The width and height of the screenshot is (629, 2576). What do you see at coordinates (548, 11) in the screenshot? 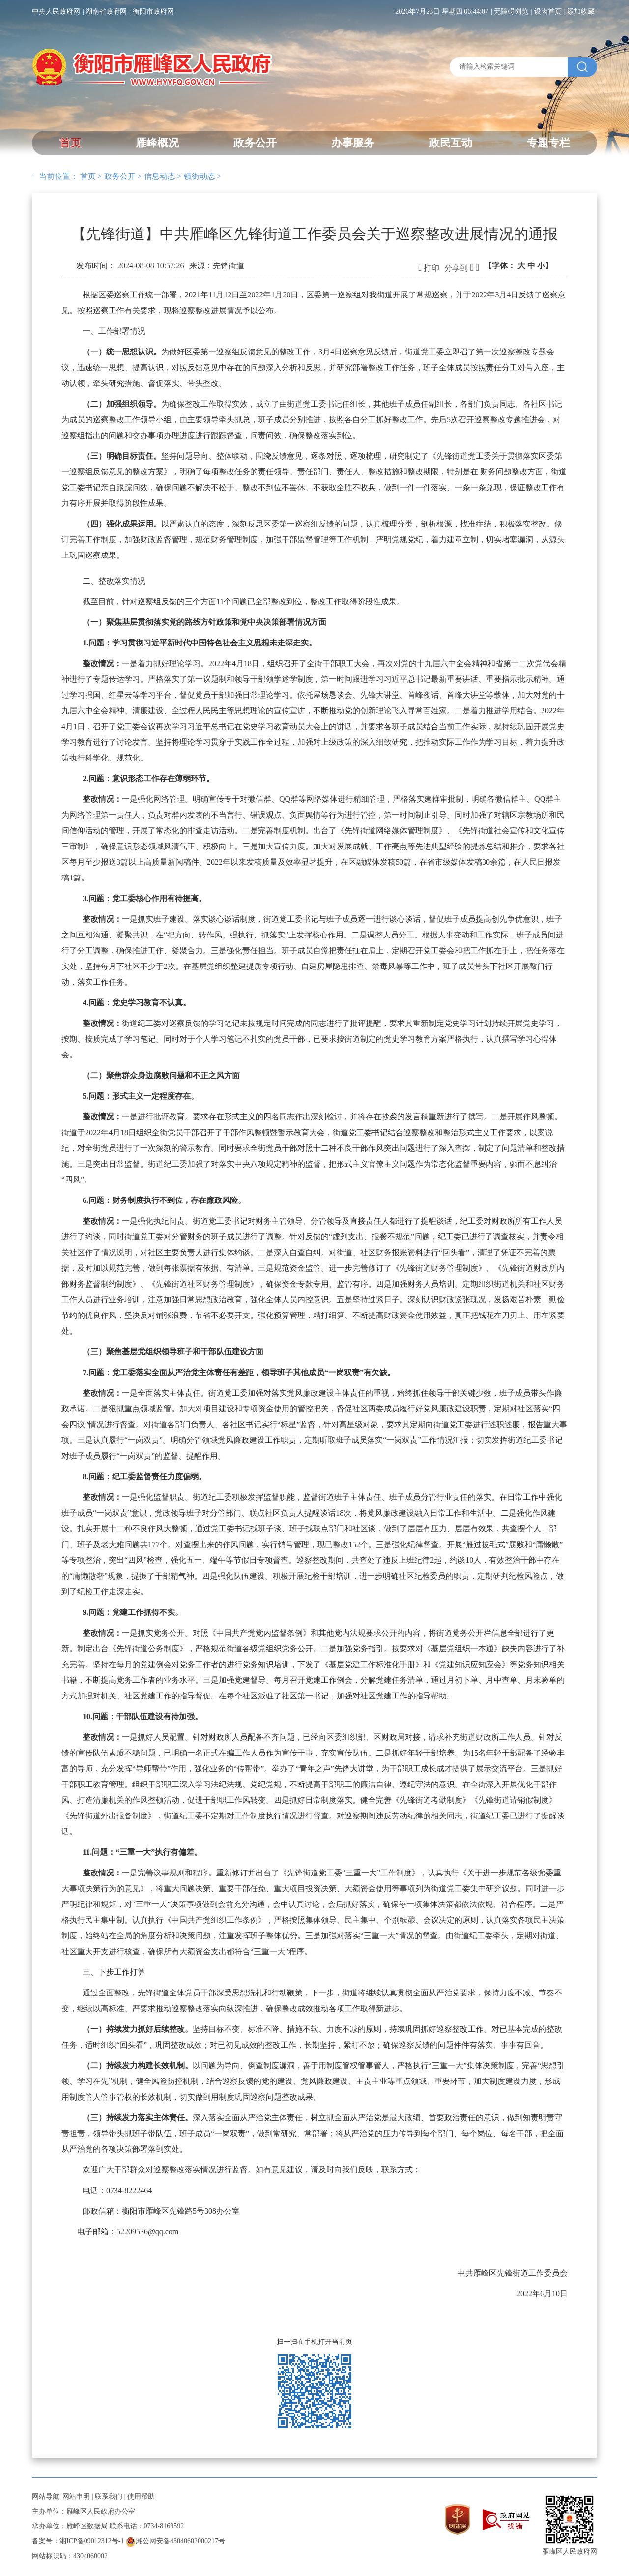
I see `设为首页` at bounding box center [548, 11].